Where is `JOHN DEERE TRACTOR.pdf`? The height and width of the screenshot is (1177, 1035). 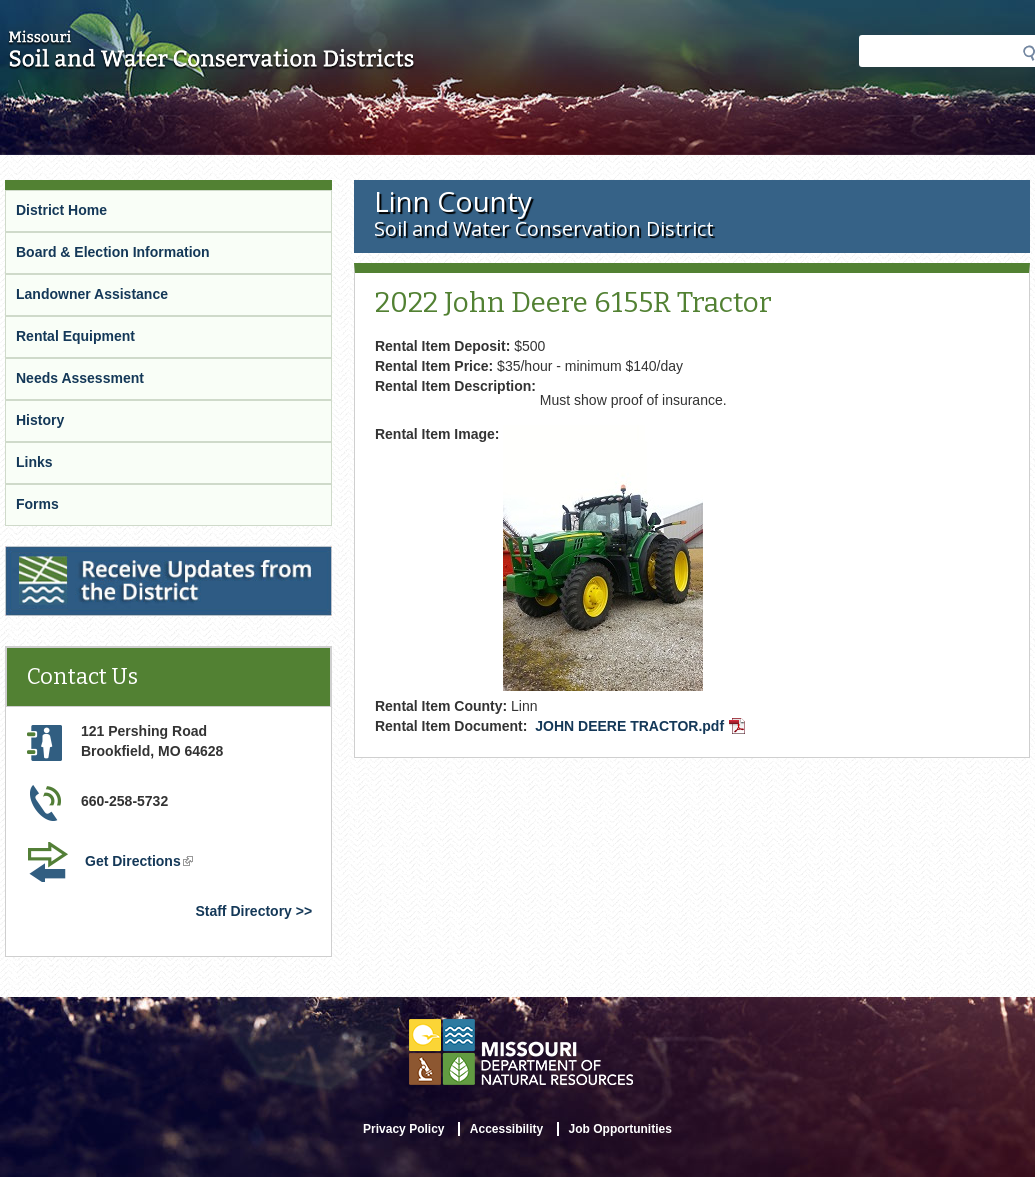 JOHN DEERE TRACTOR.pdf is located at coordinates (642, 728).